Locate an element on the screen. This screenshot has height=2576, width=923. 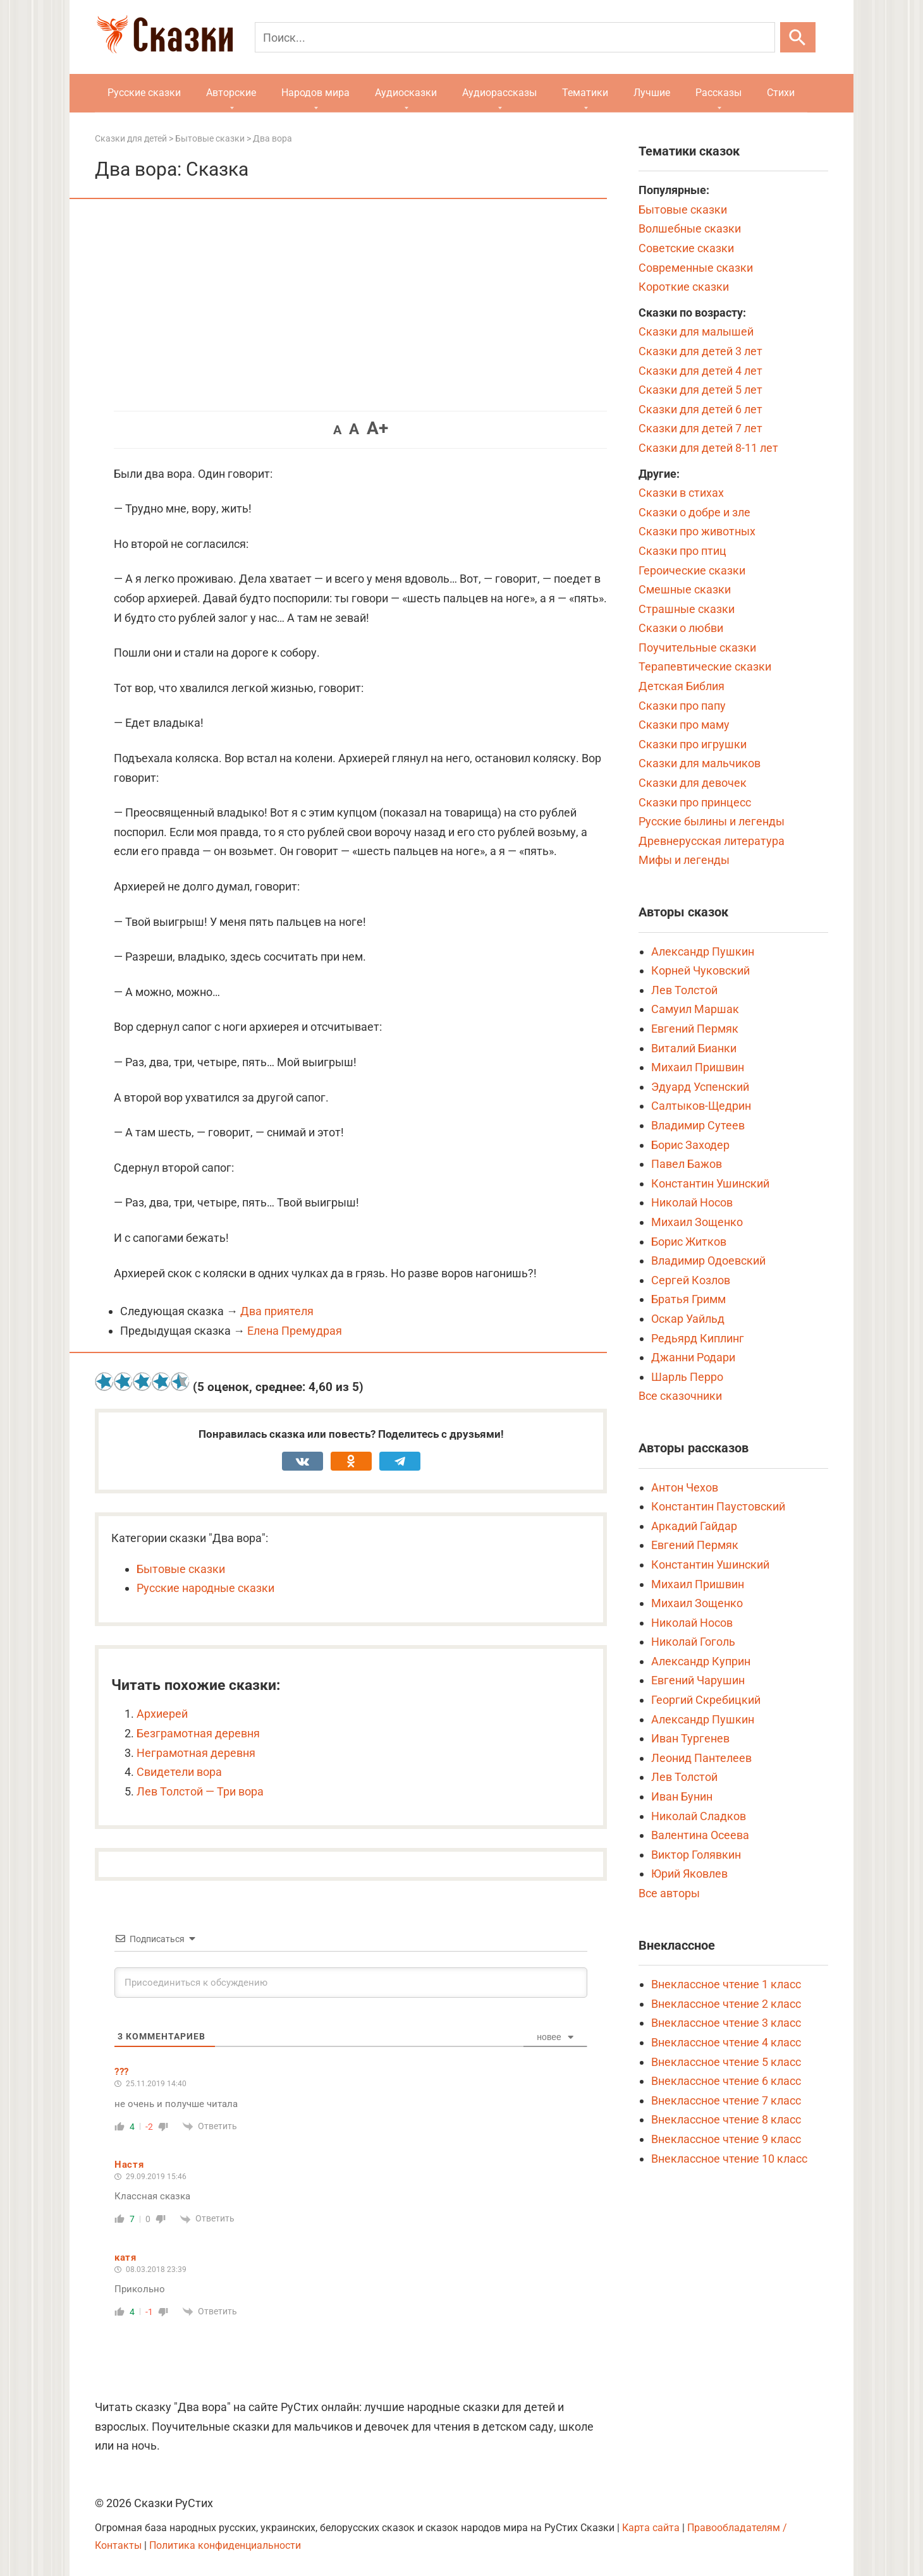
Народов мира is located at coordinates (315, 93).